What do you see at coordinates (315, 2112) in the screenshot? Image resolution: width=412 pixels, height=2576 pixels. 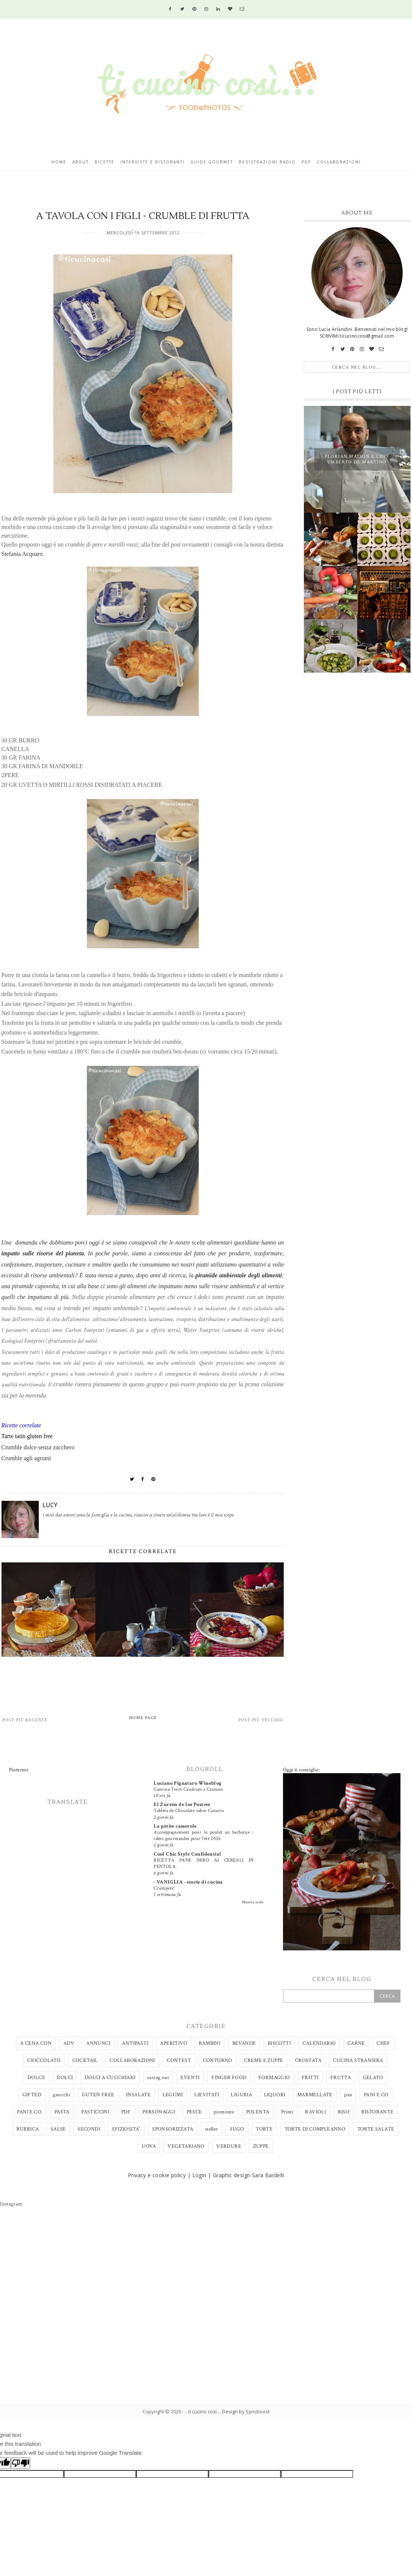 I see `RAVIOLI` at bounding box center [315, 2112].